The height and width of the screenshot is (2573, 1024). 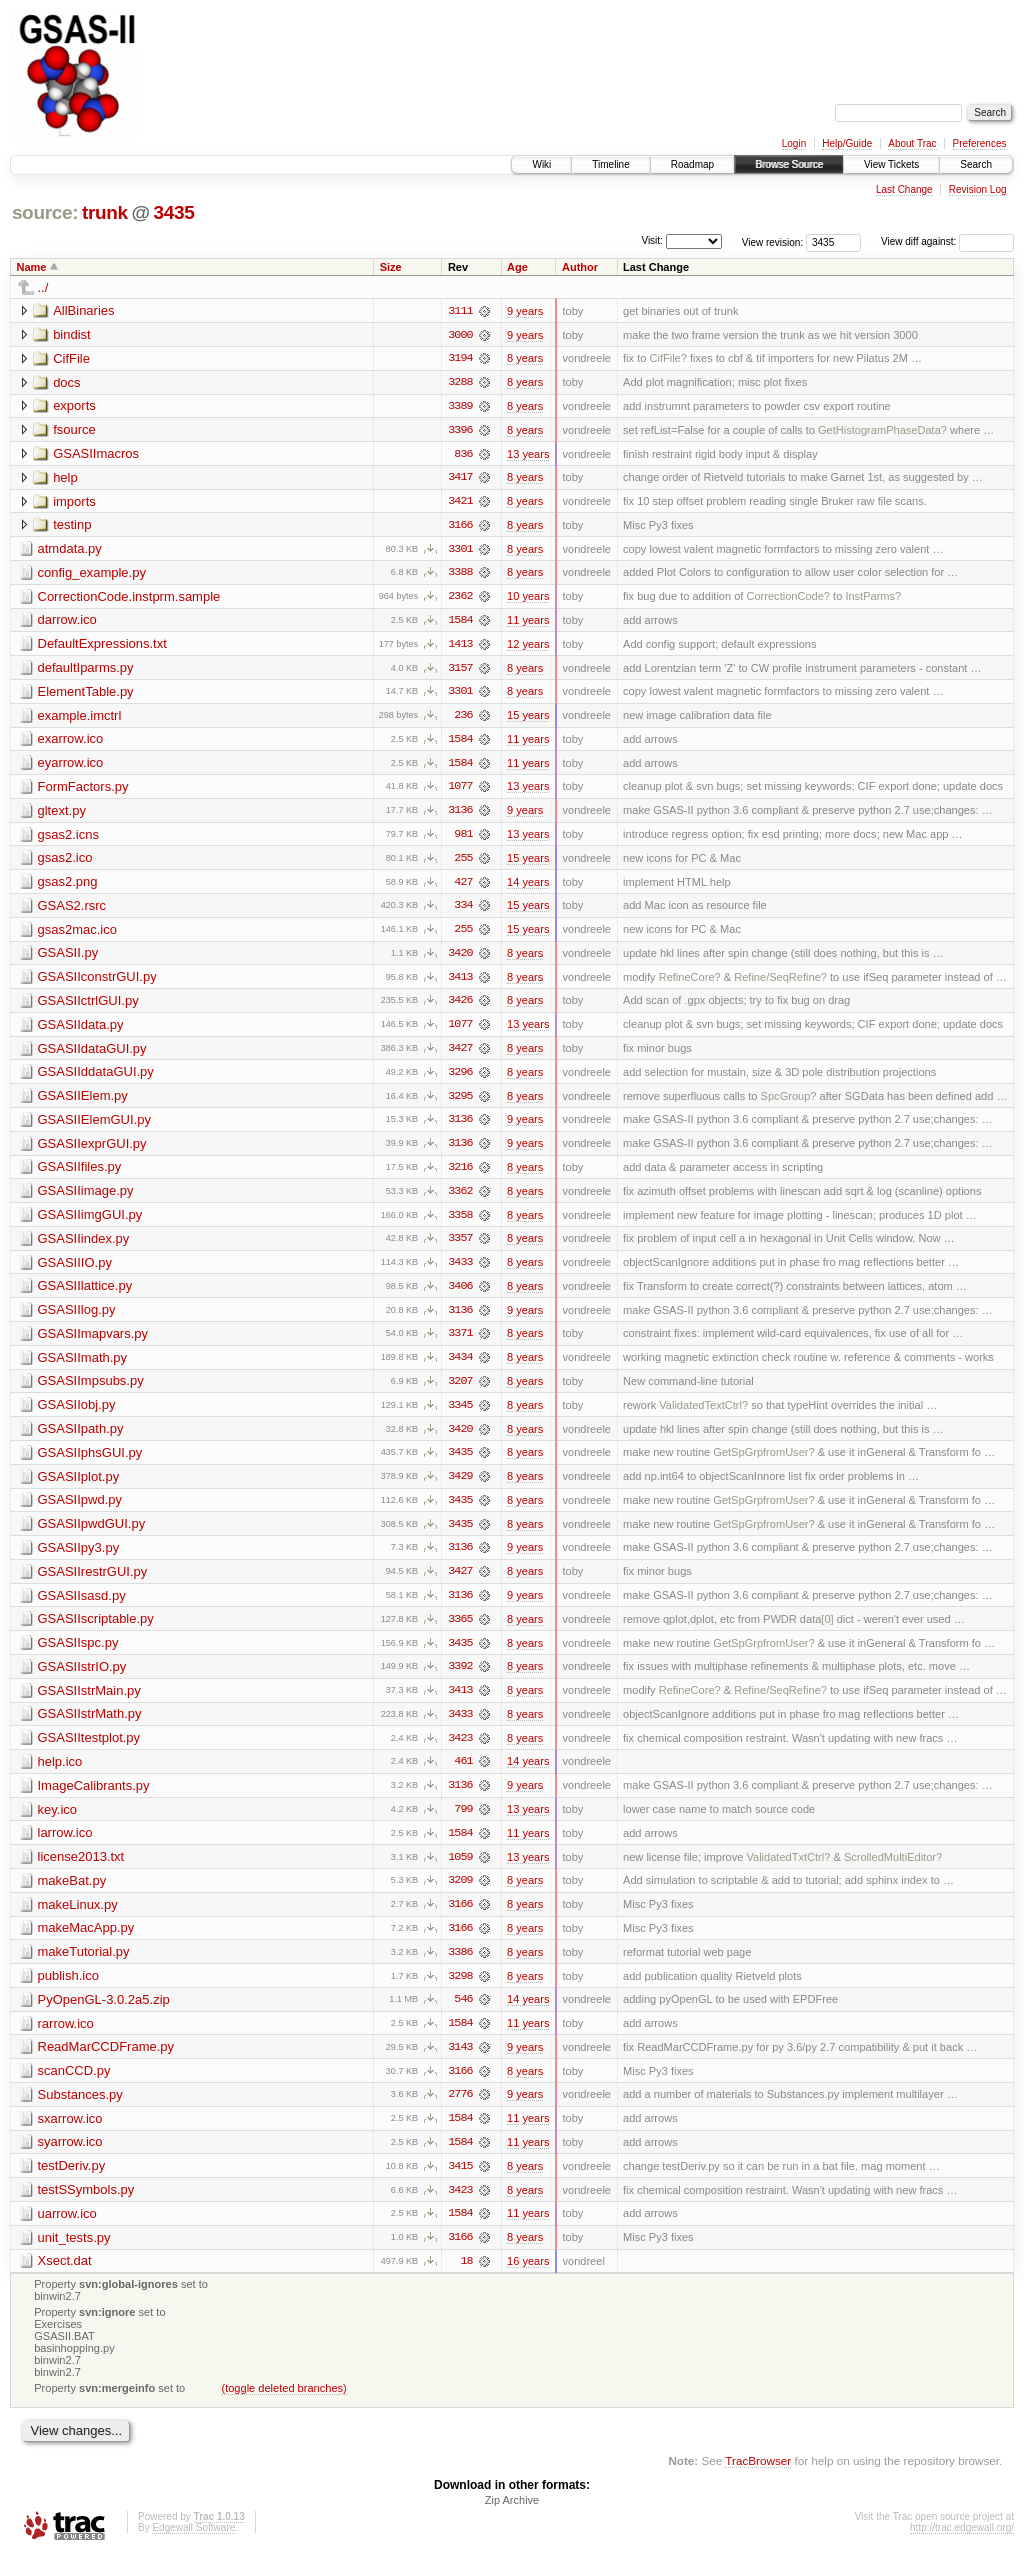 What do you see at coordinates (68, 958) in the screenshot?
I see `GSASII.py` at bounding box center [68, 958].